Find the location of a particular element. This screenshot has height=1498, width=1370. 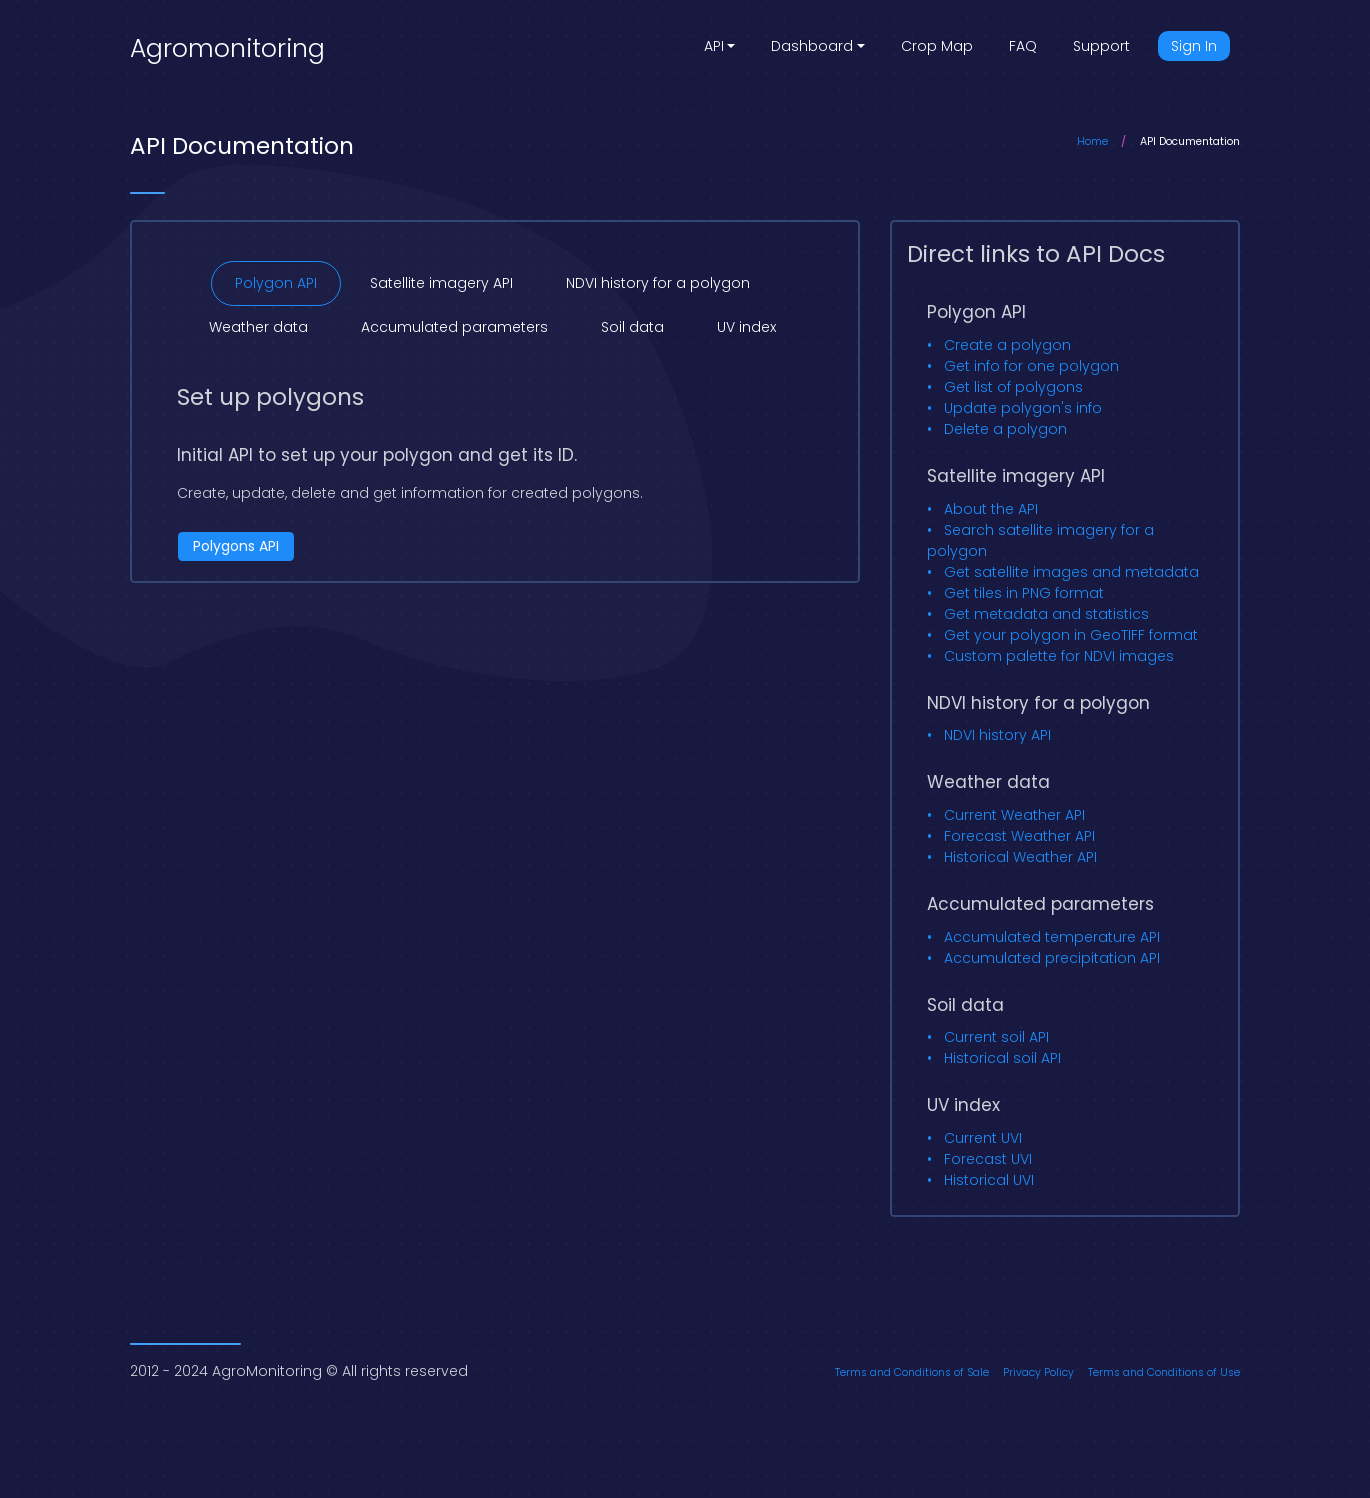

Create a polygon is located at coordinates (1007, 345).